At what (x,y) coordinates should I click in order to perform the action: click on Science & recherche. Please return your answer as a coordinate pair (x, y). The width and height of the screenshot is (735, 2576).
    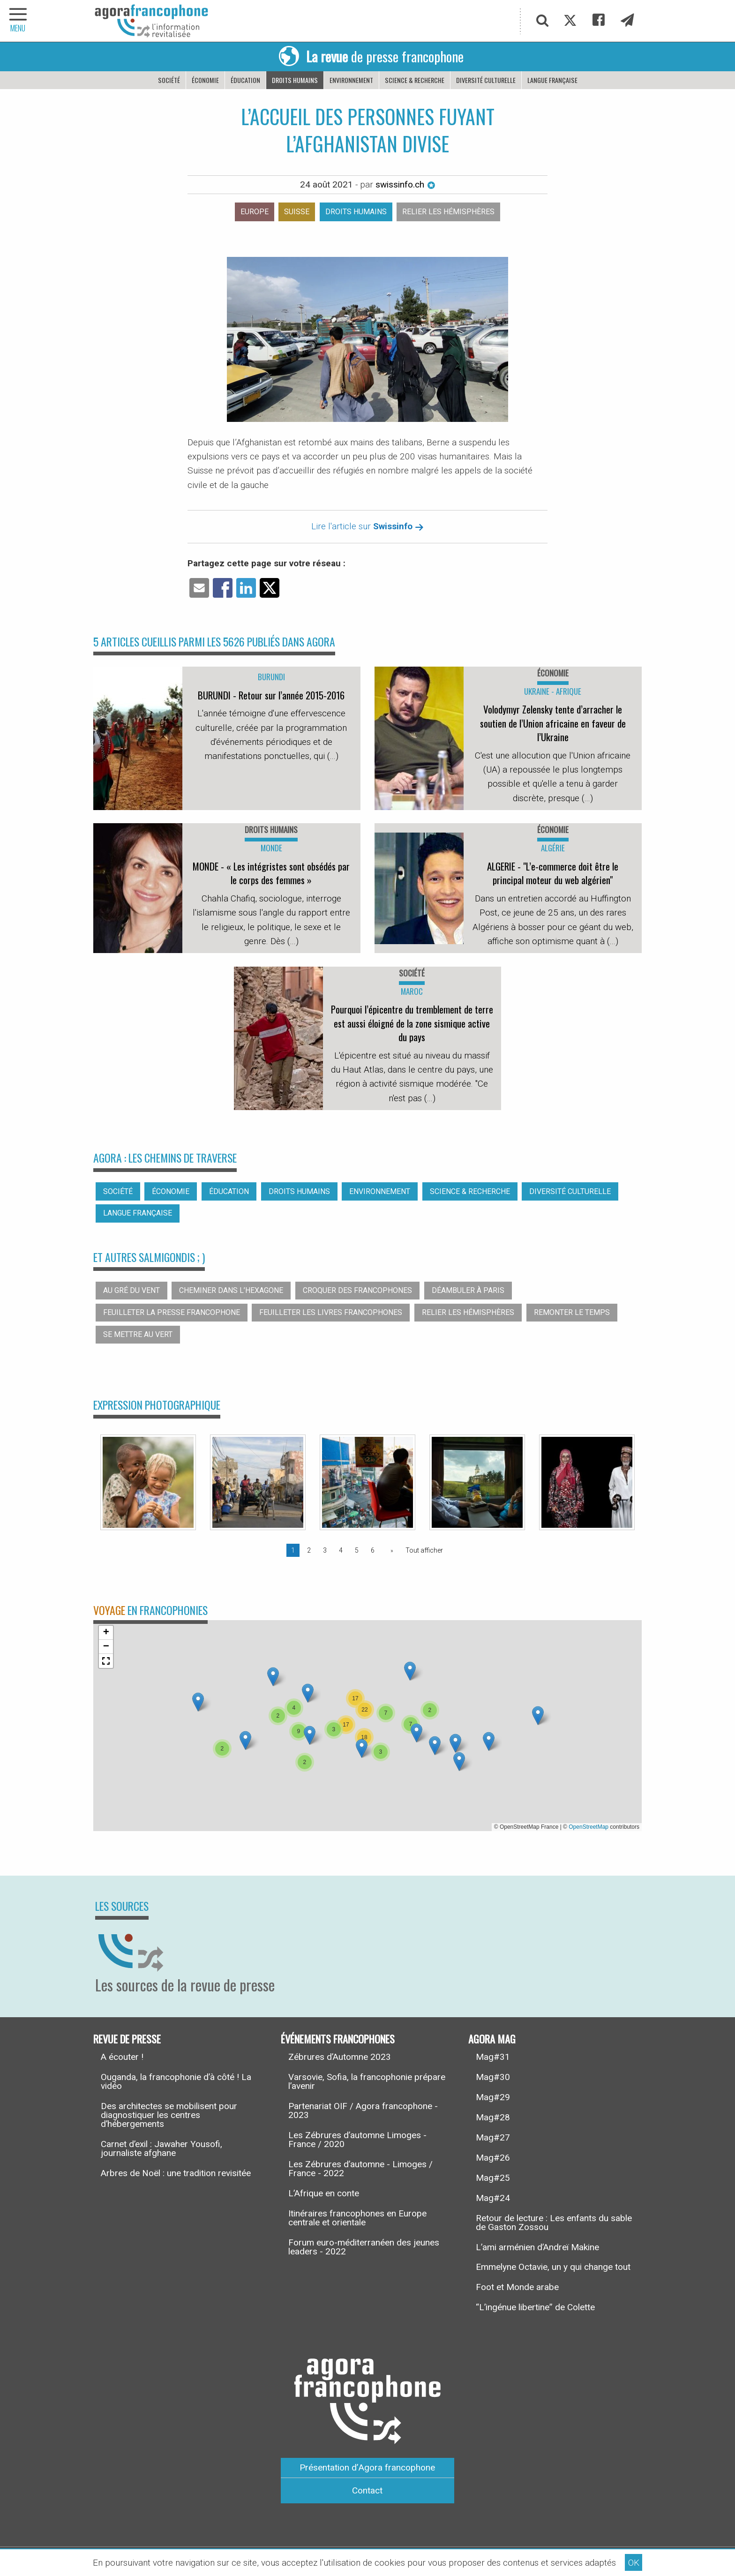
    Looking at the image, I should click on (414, 80).